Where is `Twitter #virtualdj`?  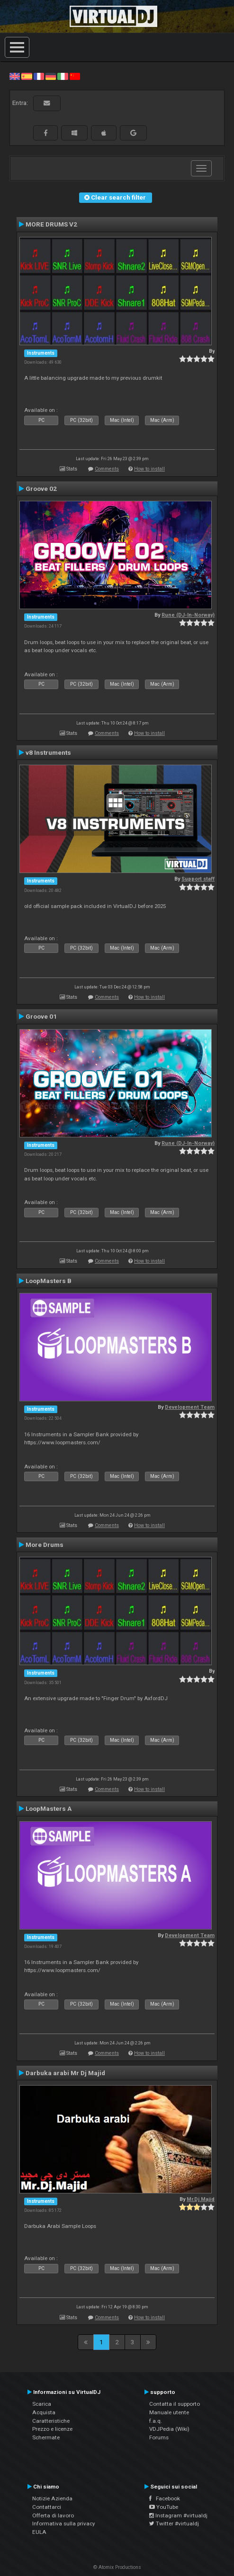 Twitter #virtualdj is located at coordinates (174, 2523).